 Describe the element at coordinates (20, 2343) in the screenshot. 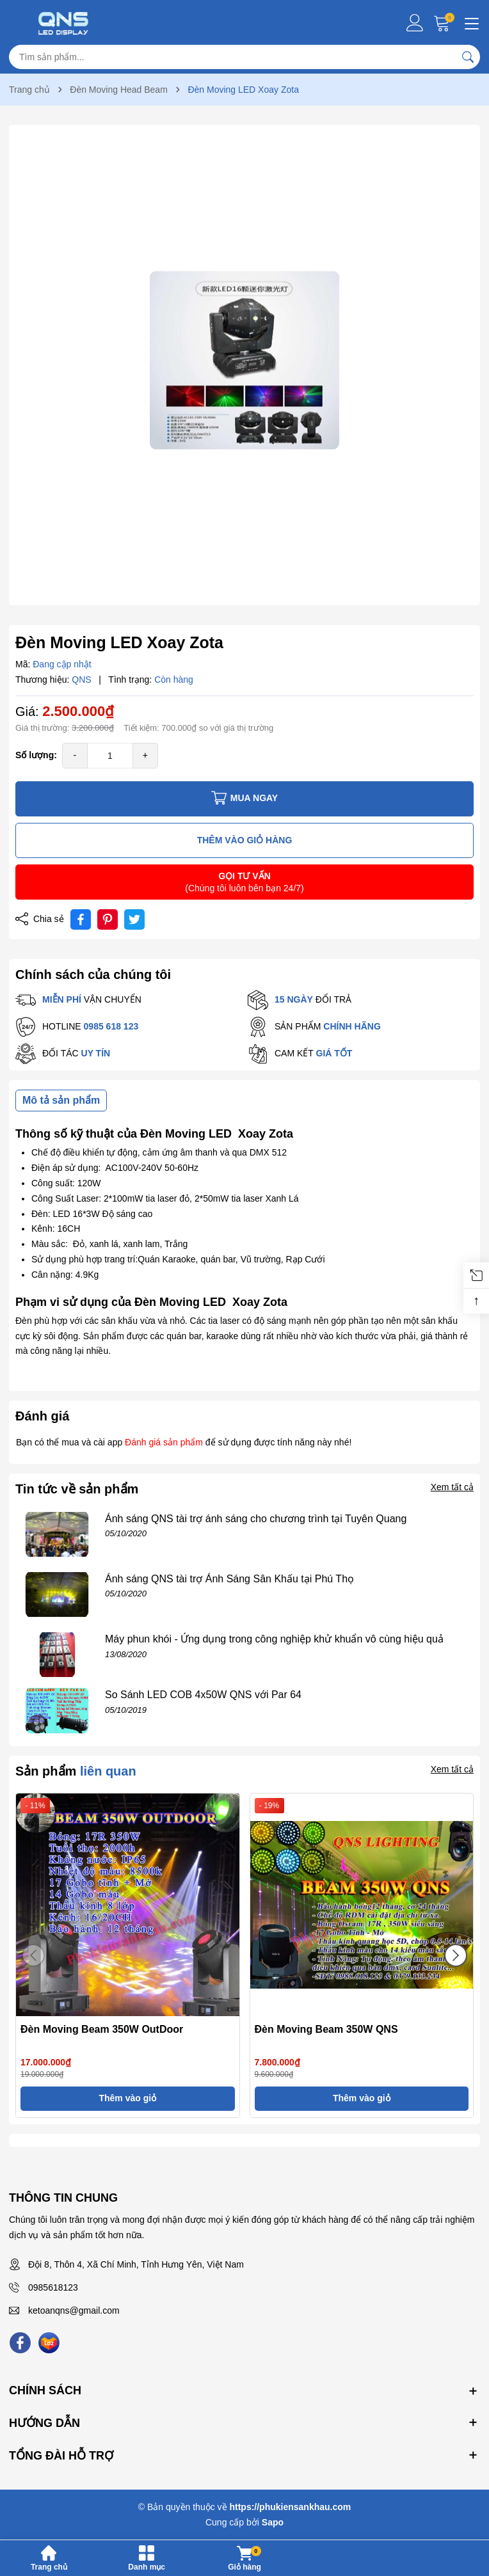

I see `[Facebook]` at that location.